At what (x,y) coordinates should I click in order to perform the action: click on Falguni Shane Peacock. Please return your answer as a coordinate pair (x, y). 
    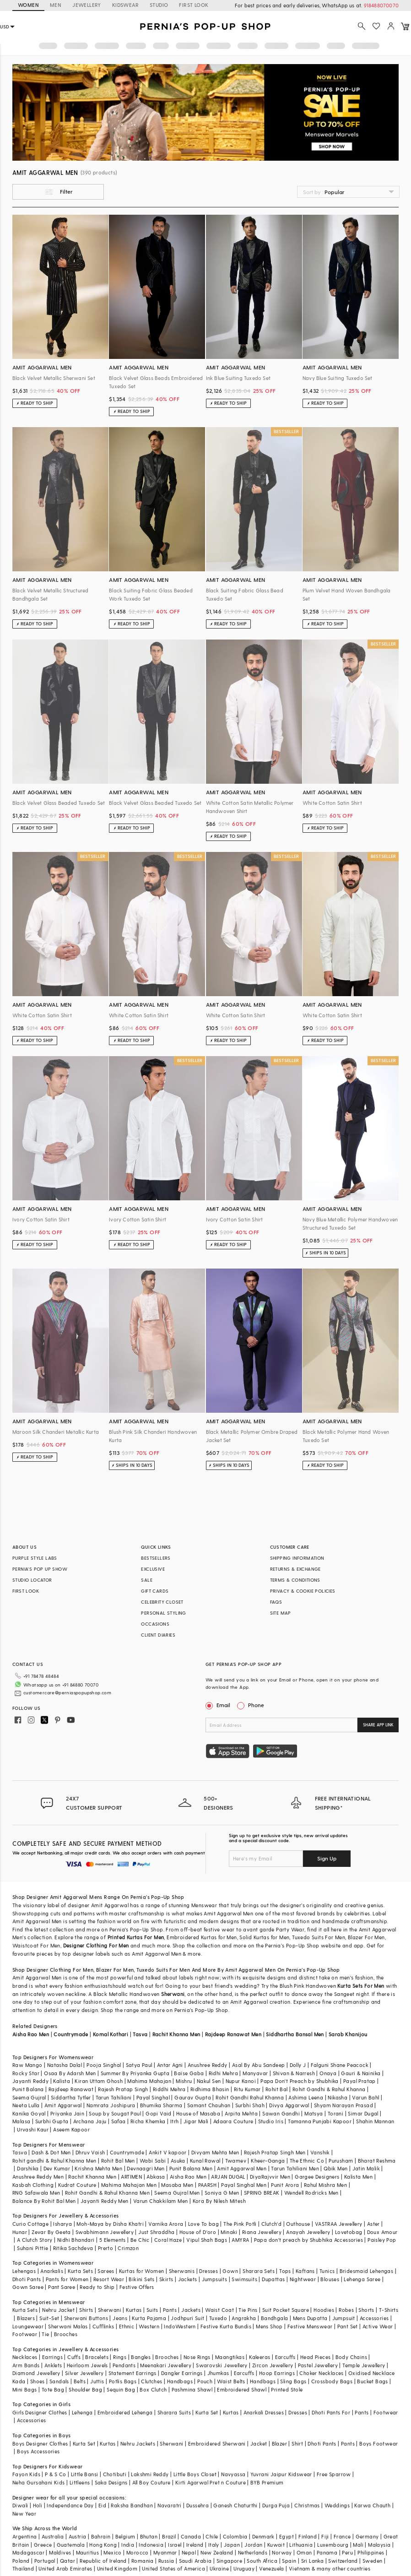
    Looking at the image, I should click on (339, 2065).